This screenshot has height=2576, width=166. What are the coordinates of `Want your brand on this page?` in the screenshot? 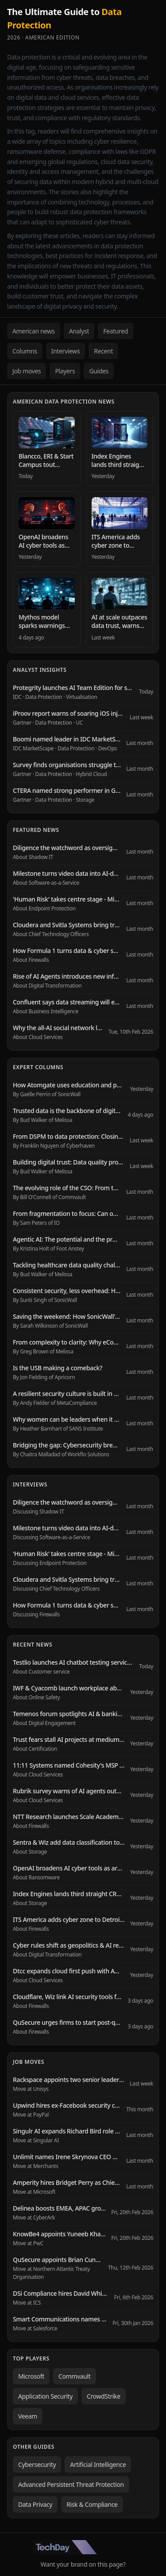 It's located at (83, 2564).